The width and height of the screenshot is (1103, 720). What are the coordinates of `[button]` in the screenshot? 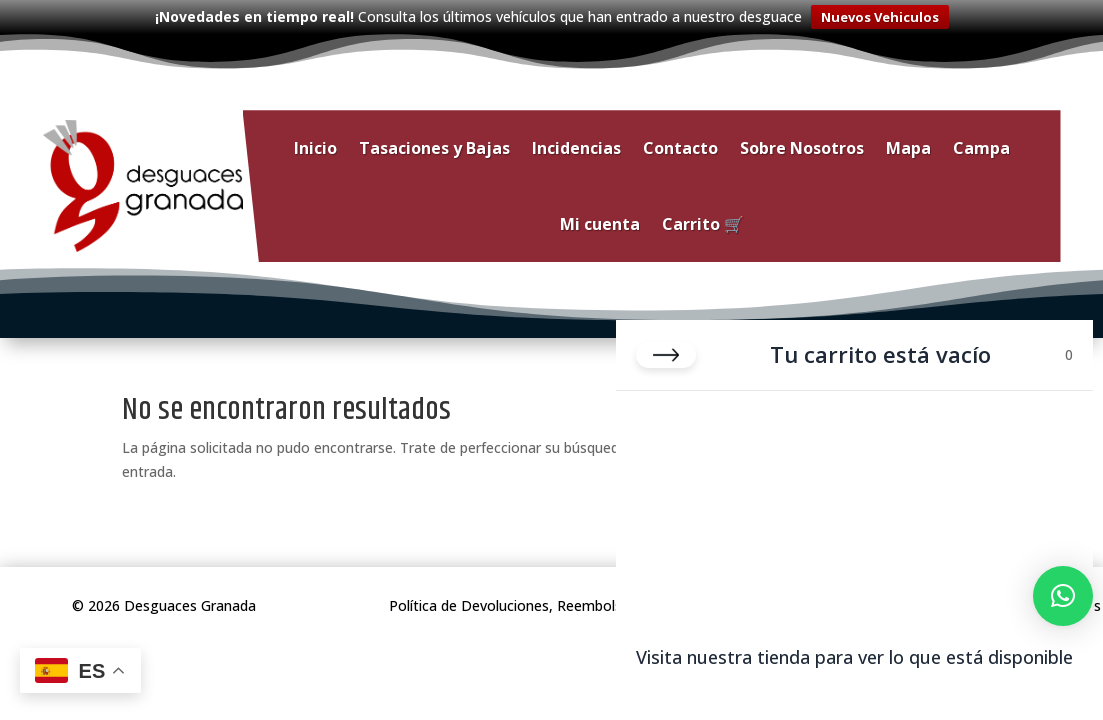 It's located at (1063, 596).